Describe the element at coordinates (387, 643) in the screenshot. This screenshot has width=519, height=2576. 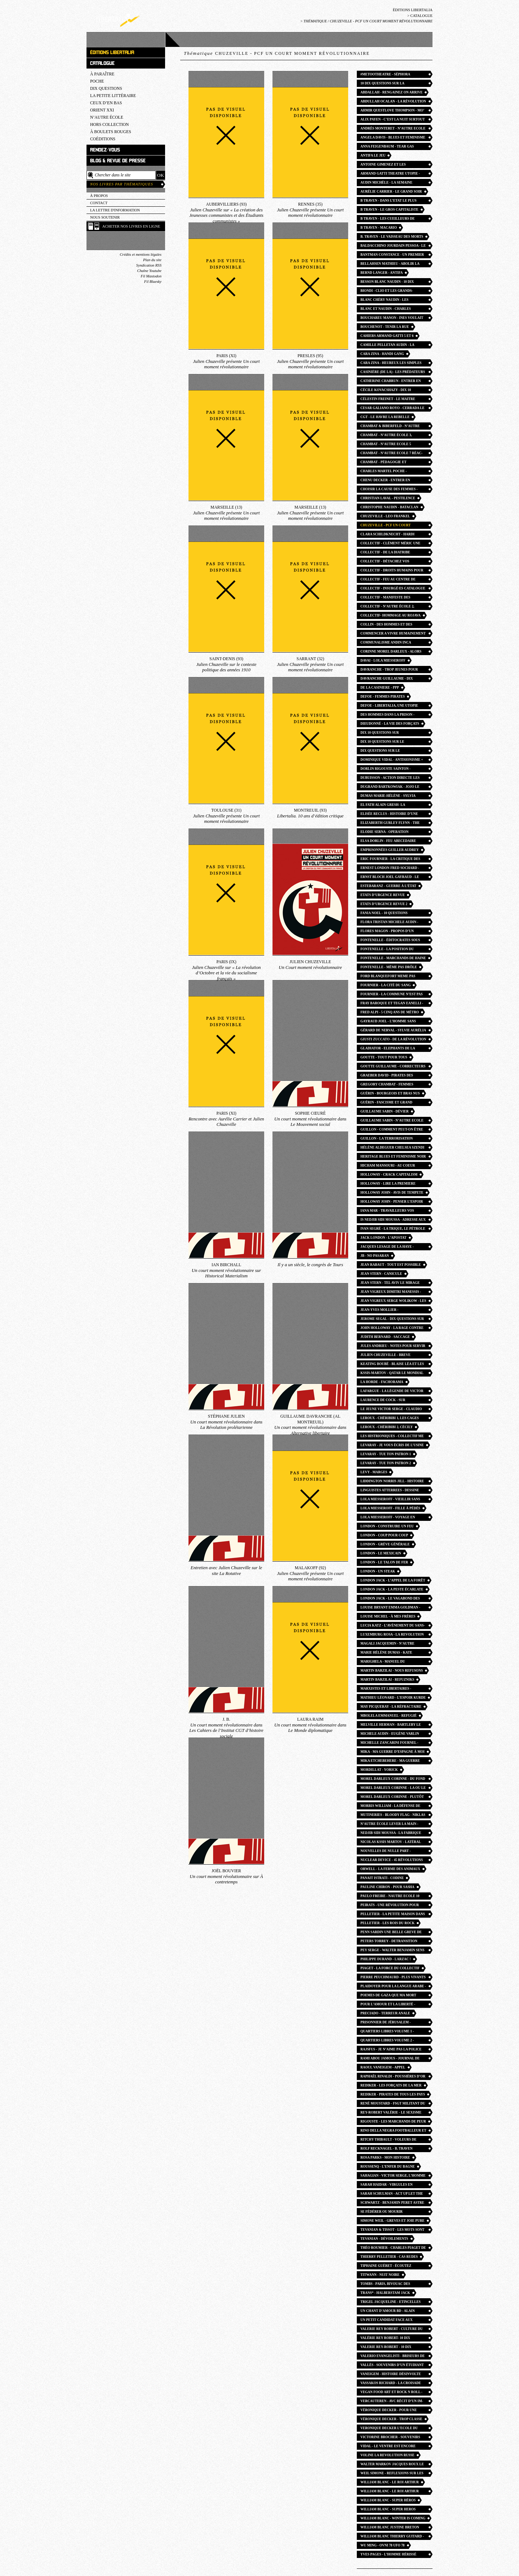
I see `communalisme andin inca garcilaso - Alfredo gomez-muller` at that location.